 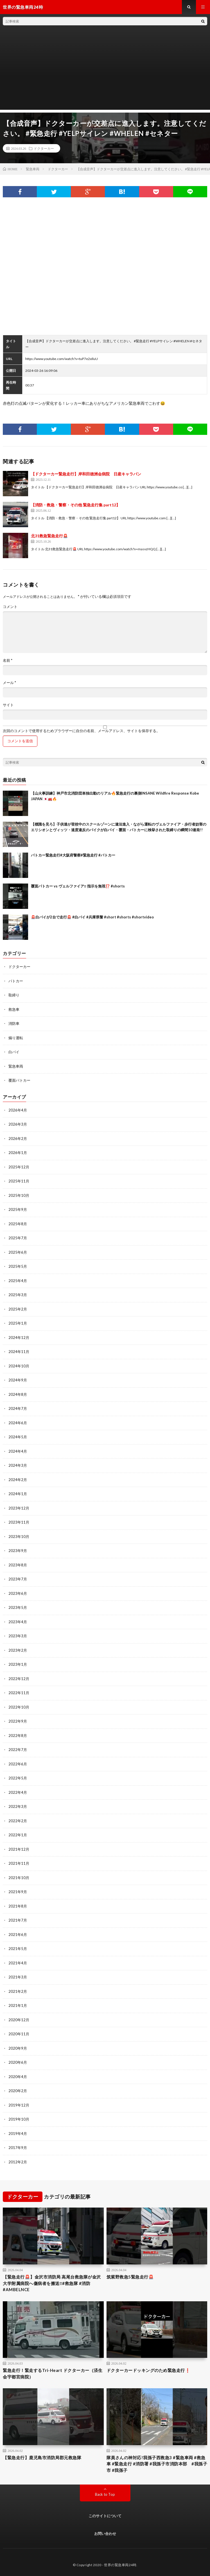 I want to click on 【緊急走行】鹿児島市消防局郡元救急隊, so click(x=42, y=2457).